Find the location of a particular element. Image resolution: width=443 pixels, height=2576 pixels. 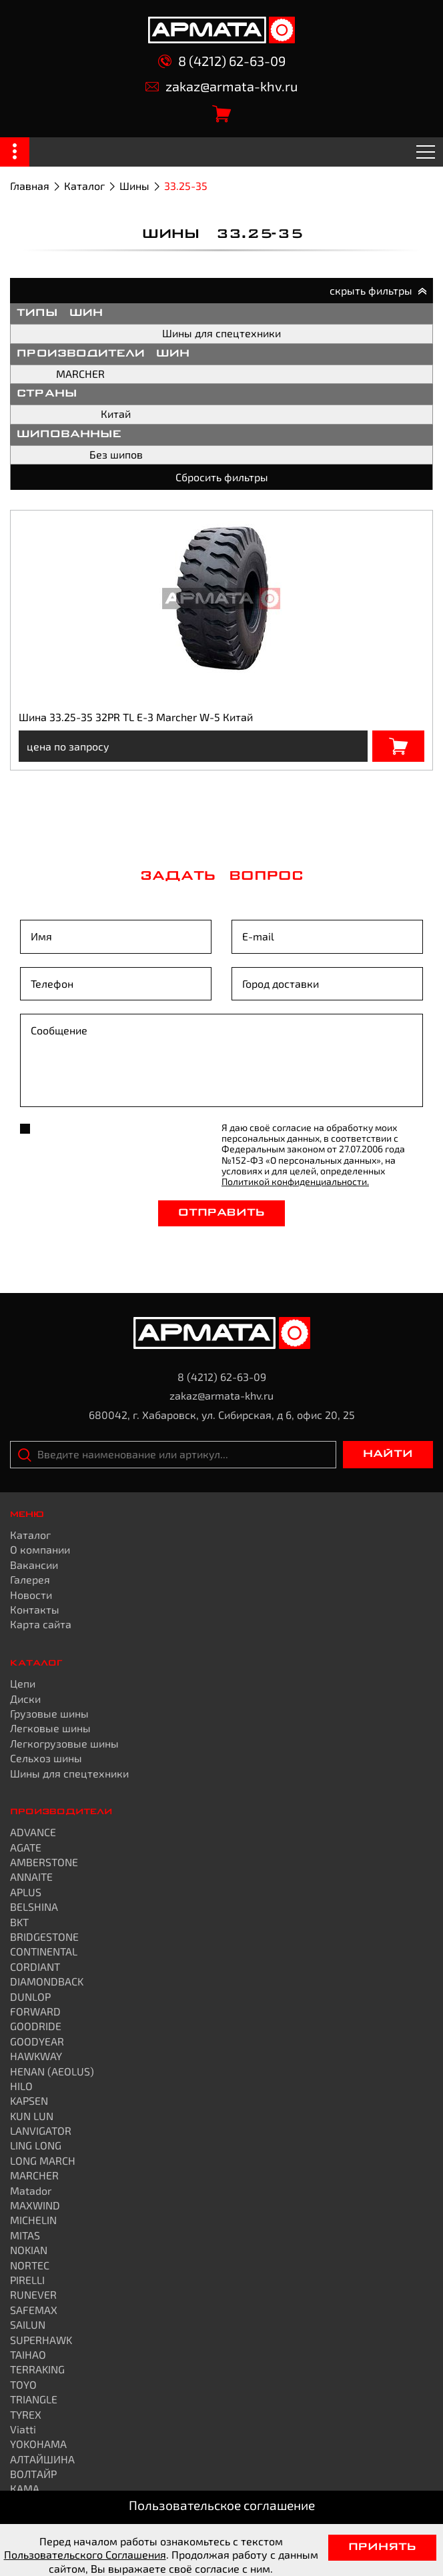

CONTINENTAL is located at coordinates (43, 1951).